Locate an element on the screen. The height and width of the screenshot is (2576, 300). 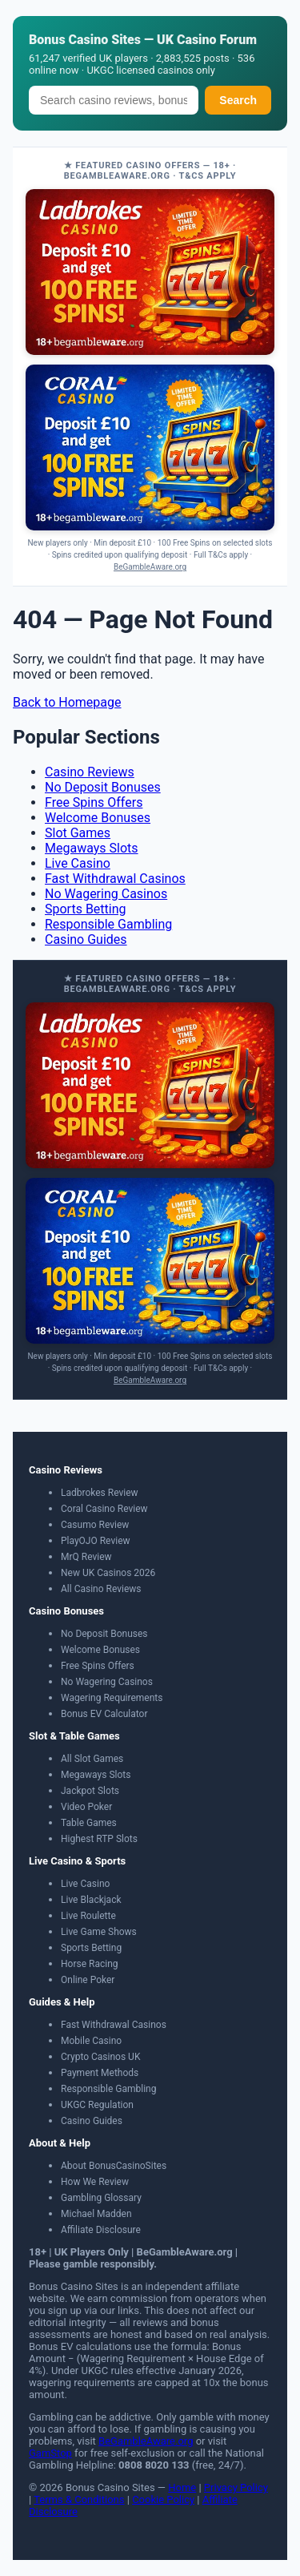
Wagering Requirements is located at coordinates (111, 1697).